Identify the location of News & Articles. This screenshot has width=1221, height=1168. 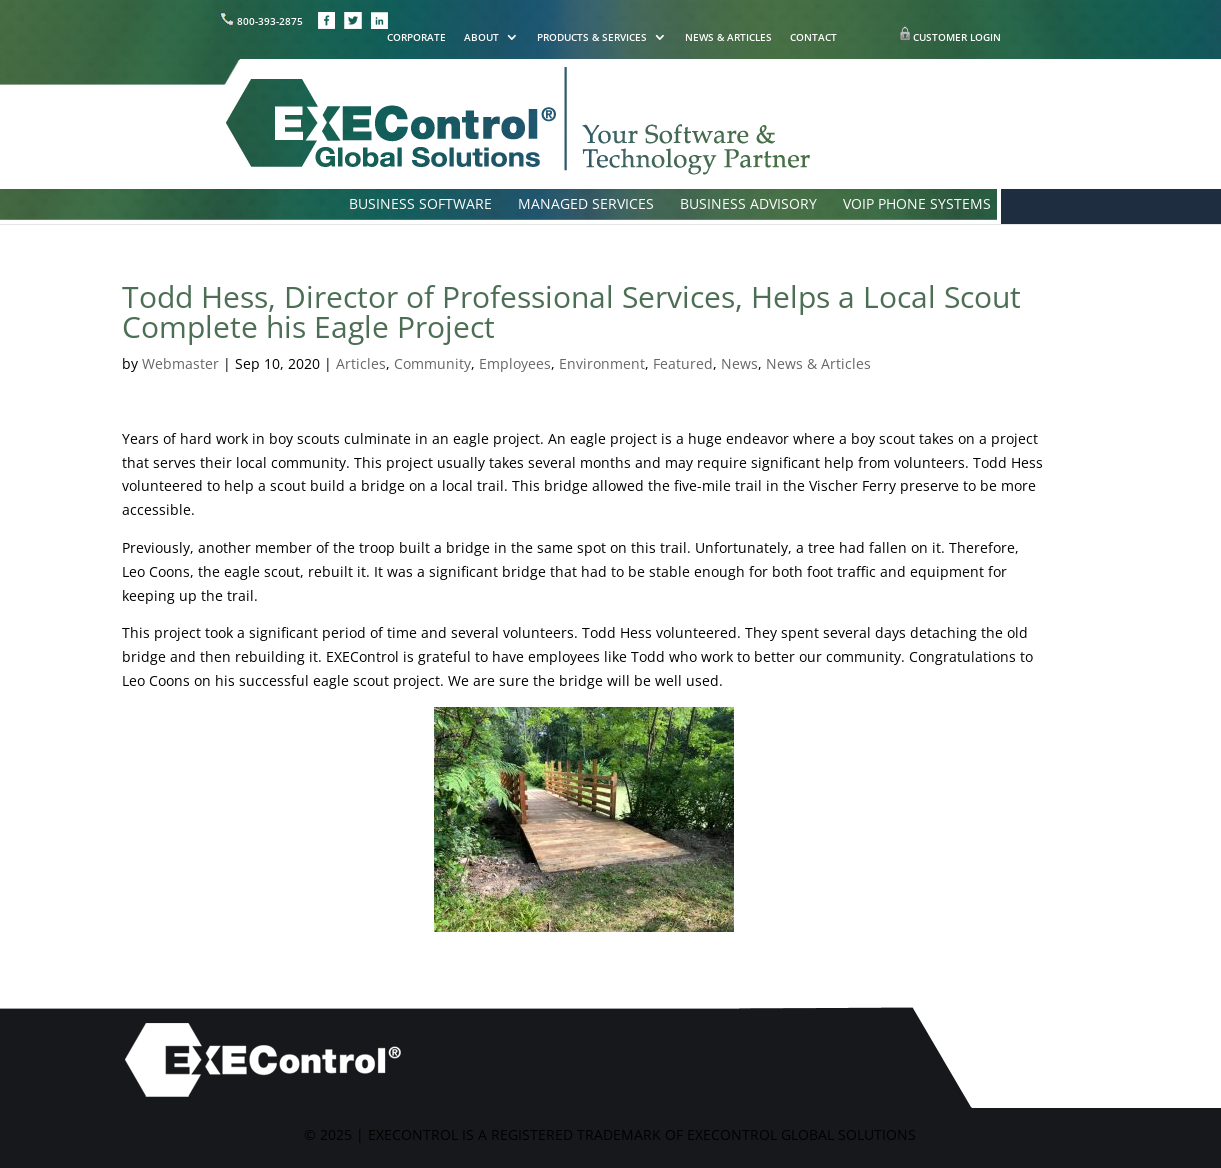
(818, 363).